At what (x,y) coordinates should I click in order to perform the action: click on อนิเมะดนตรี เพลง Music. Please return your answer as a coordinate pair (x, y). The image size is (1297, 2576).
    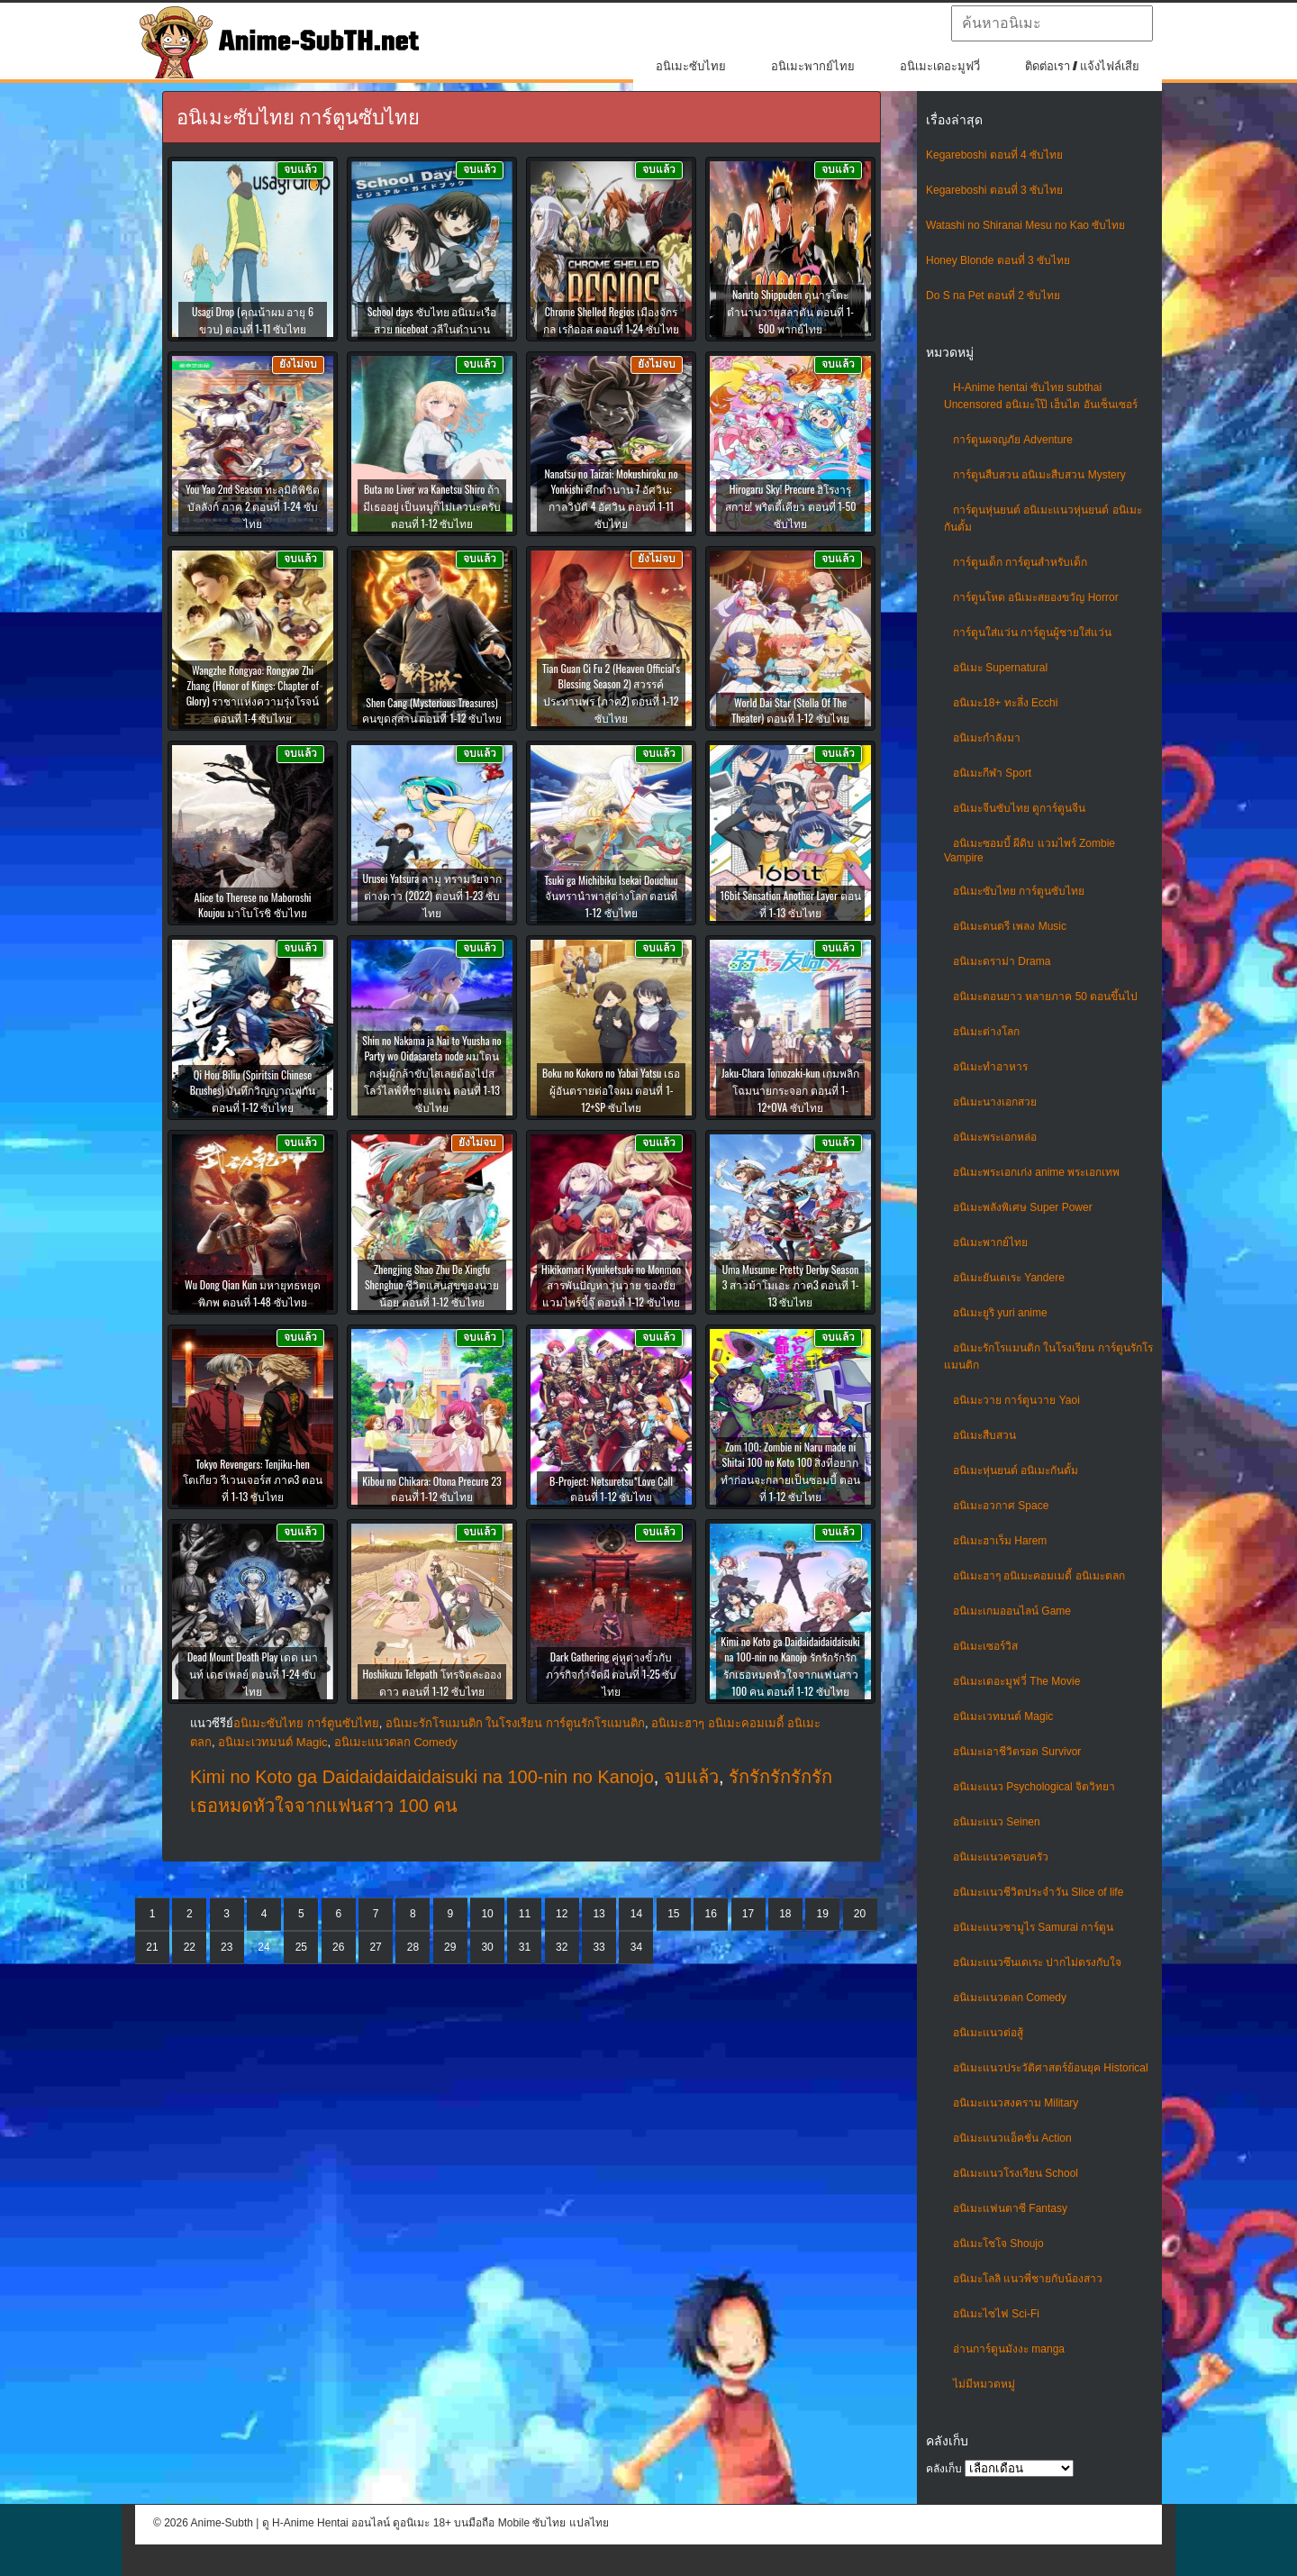
    Looking at the image, I should click on (1009, 926).